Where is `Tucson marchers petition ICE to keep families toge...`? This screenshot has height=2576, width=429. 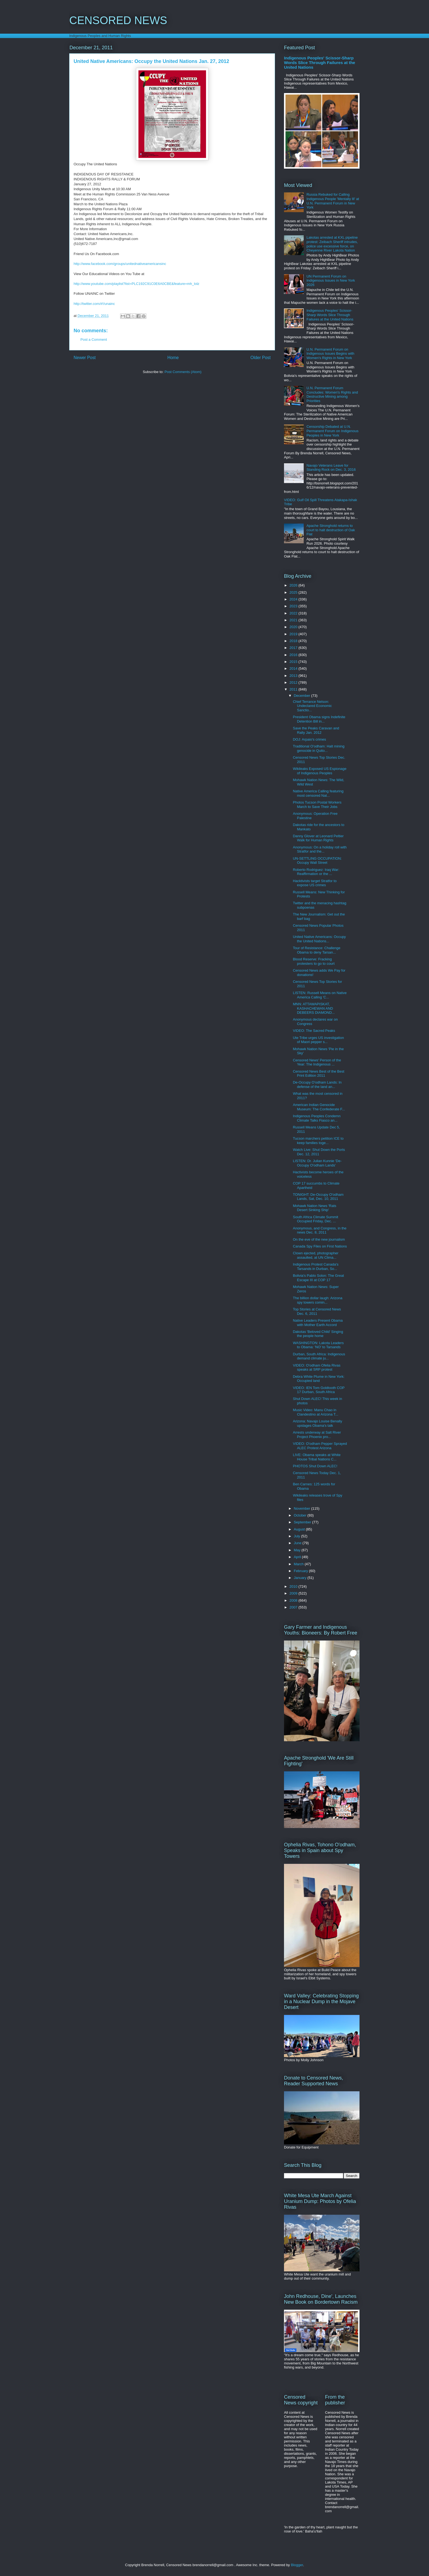
Tucson marchers petition ICE to keep families toge... is located at coordinates (318, 1140).